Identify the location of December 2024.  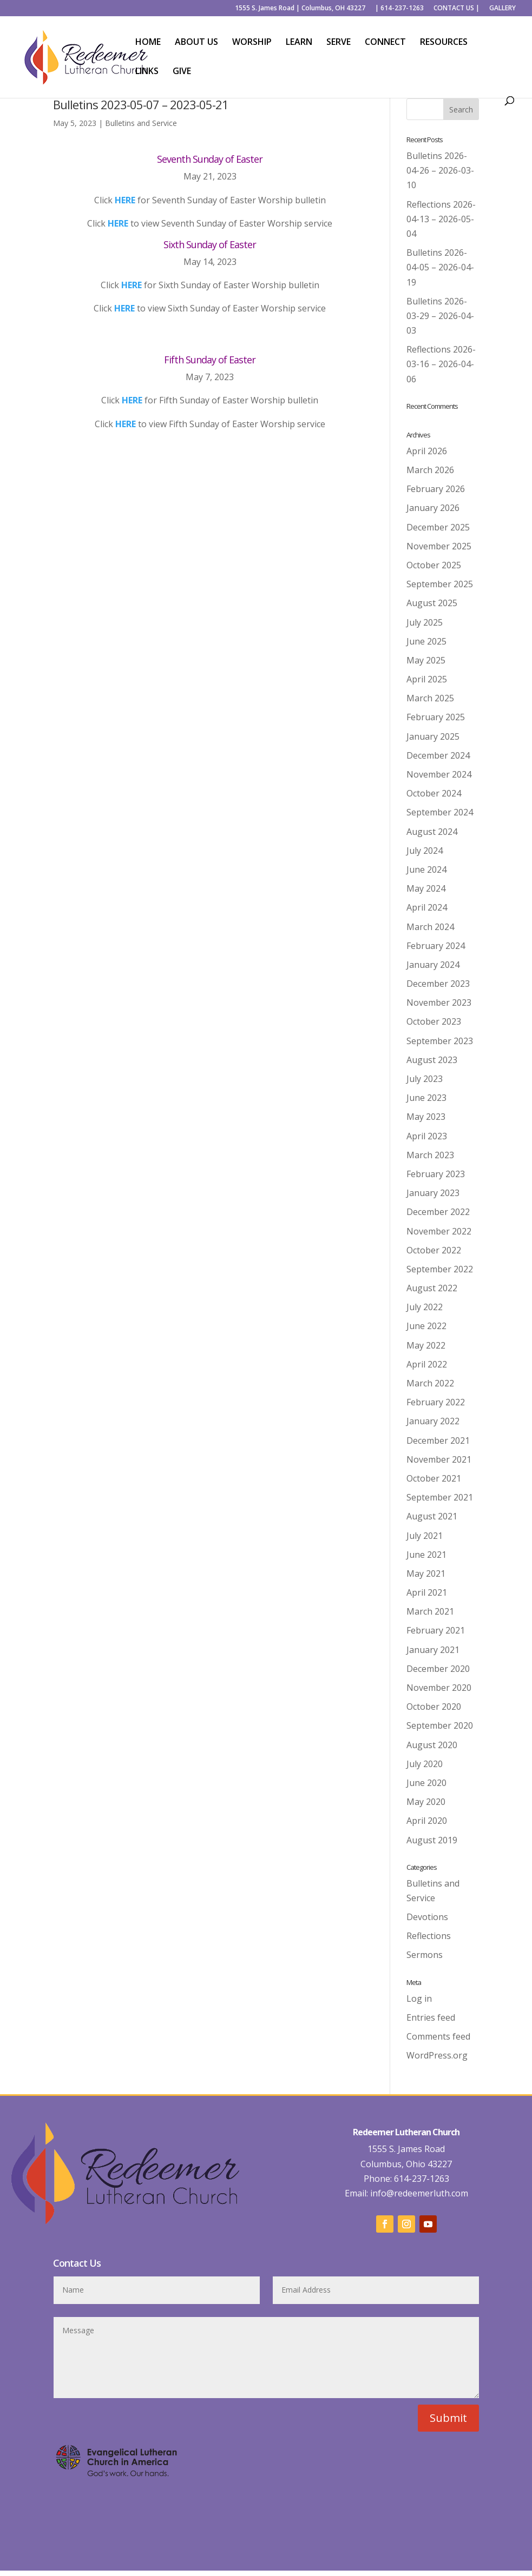
(438, 755).